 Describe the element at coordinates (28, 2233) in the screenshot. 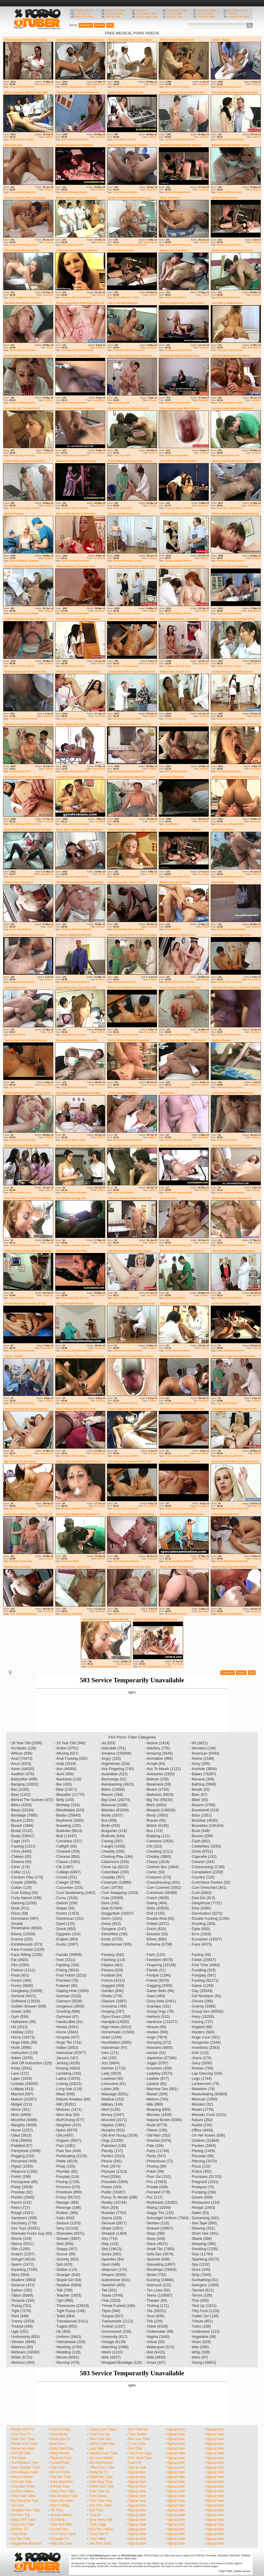

I see `Shemale fucks guy` at that location.